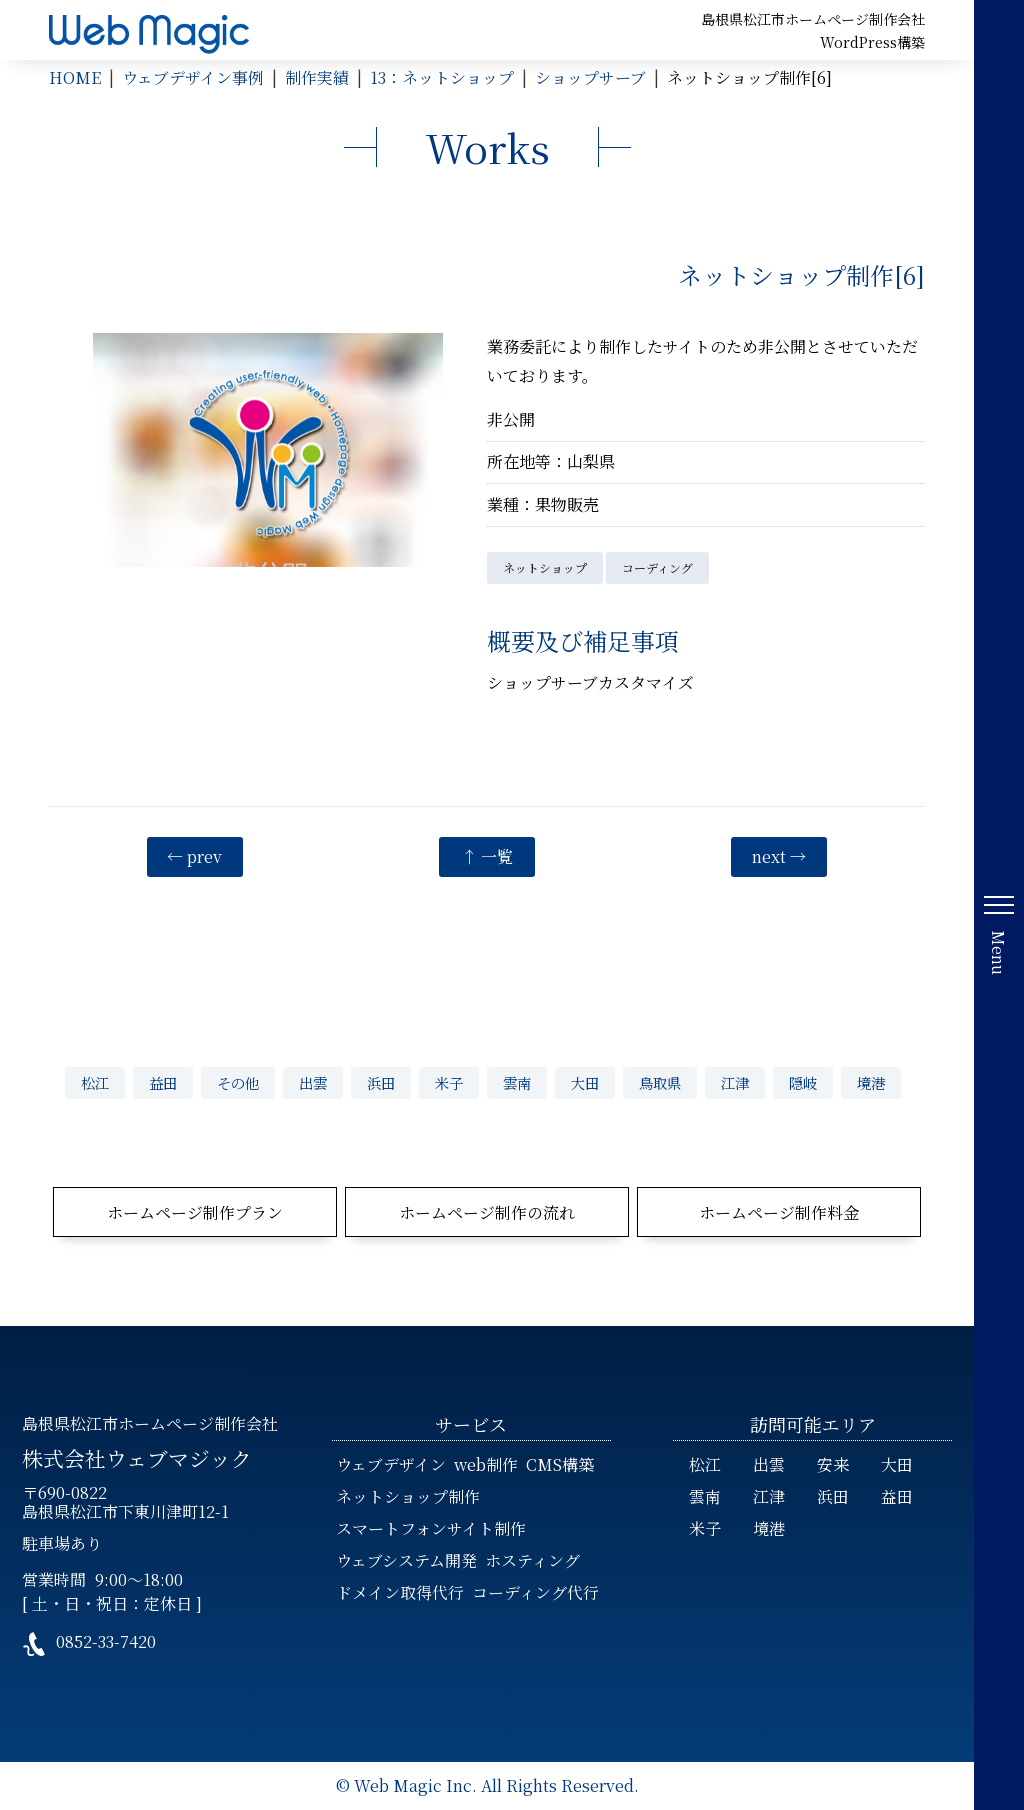 The image size is (1024, 1810). What do you see at coordinates (660, 1082) in the screenshot?
I see `鳥取県` at bounding box center [660, 1082].